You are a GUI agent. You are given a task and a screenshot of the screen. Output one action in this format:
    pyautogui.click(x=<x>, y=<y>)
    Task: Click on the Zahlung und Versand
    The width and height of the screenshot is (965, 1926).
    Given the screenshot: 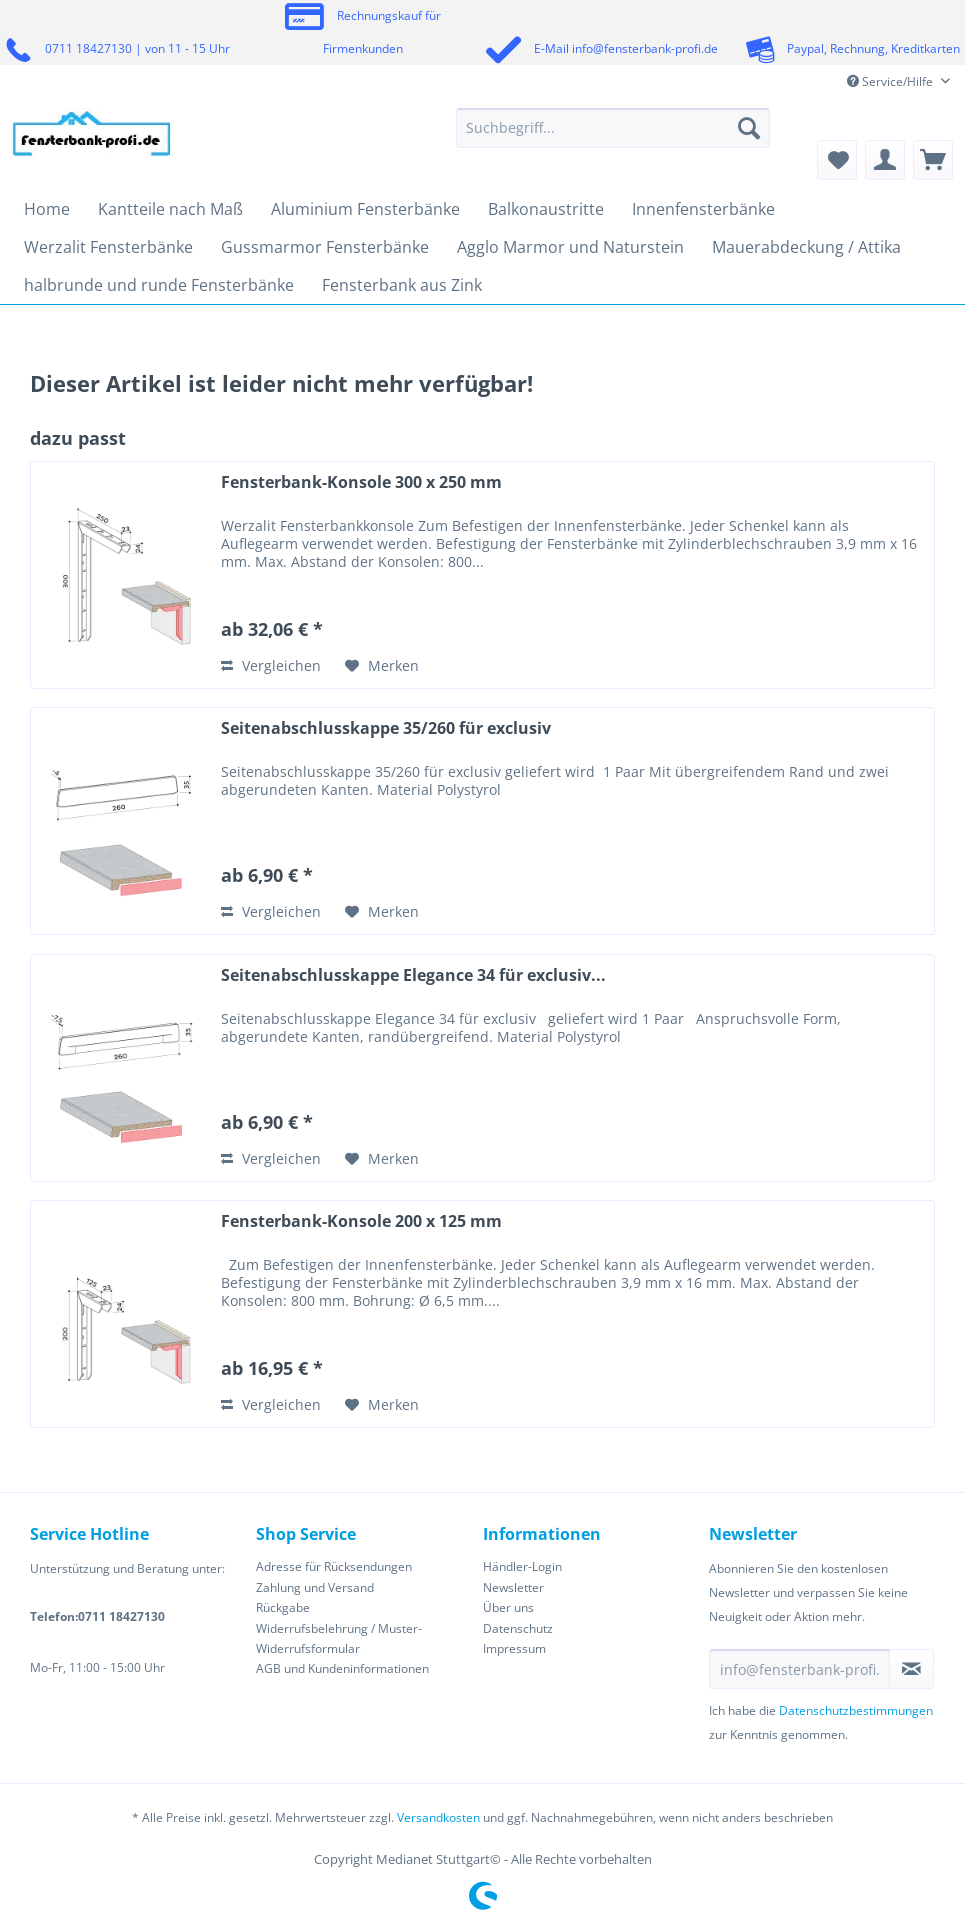 What is the action you would take?
    pyautogui.click(x=315, y=1587)
    